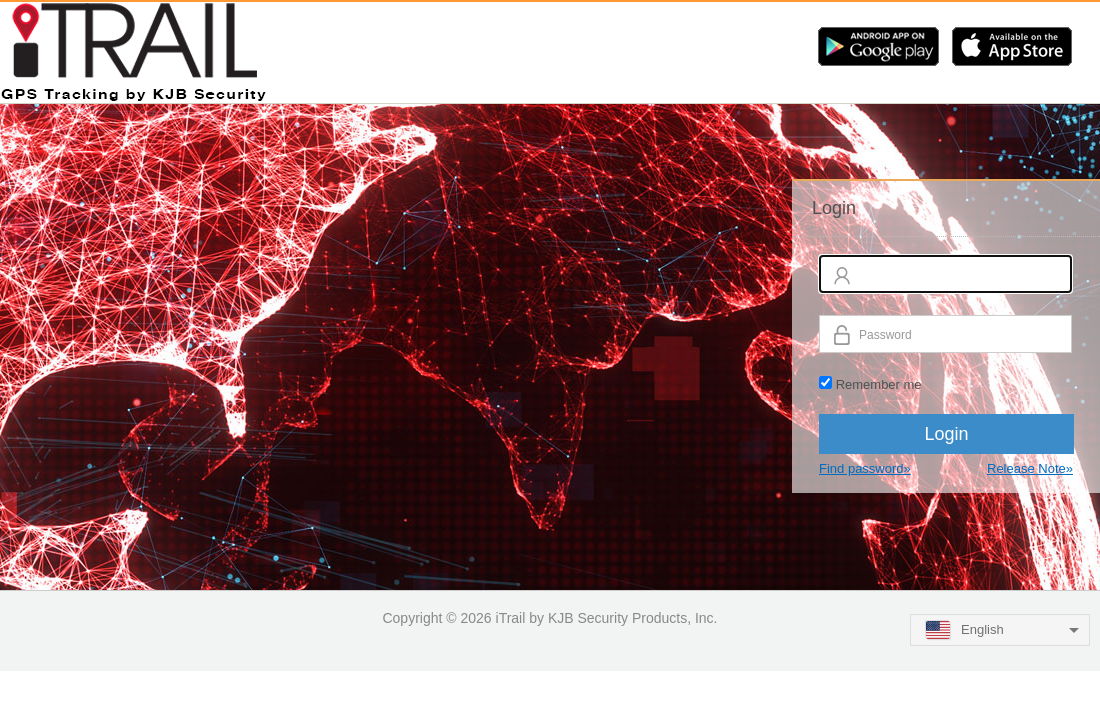 This screenshot has width=1100, height=720. I want to click on Release Note», so click(1030, 468).